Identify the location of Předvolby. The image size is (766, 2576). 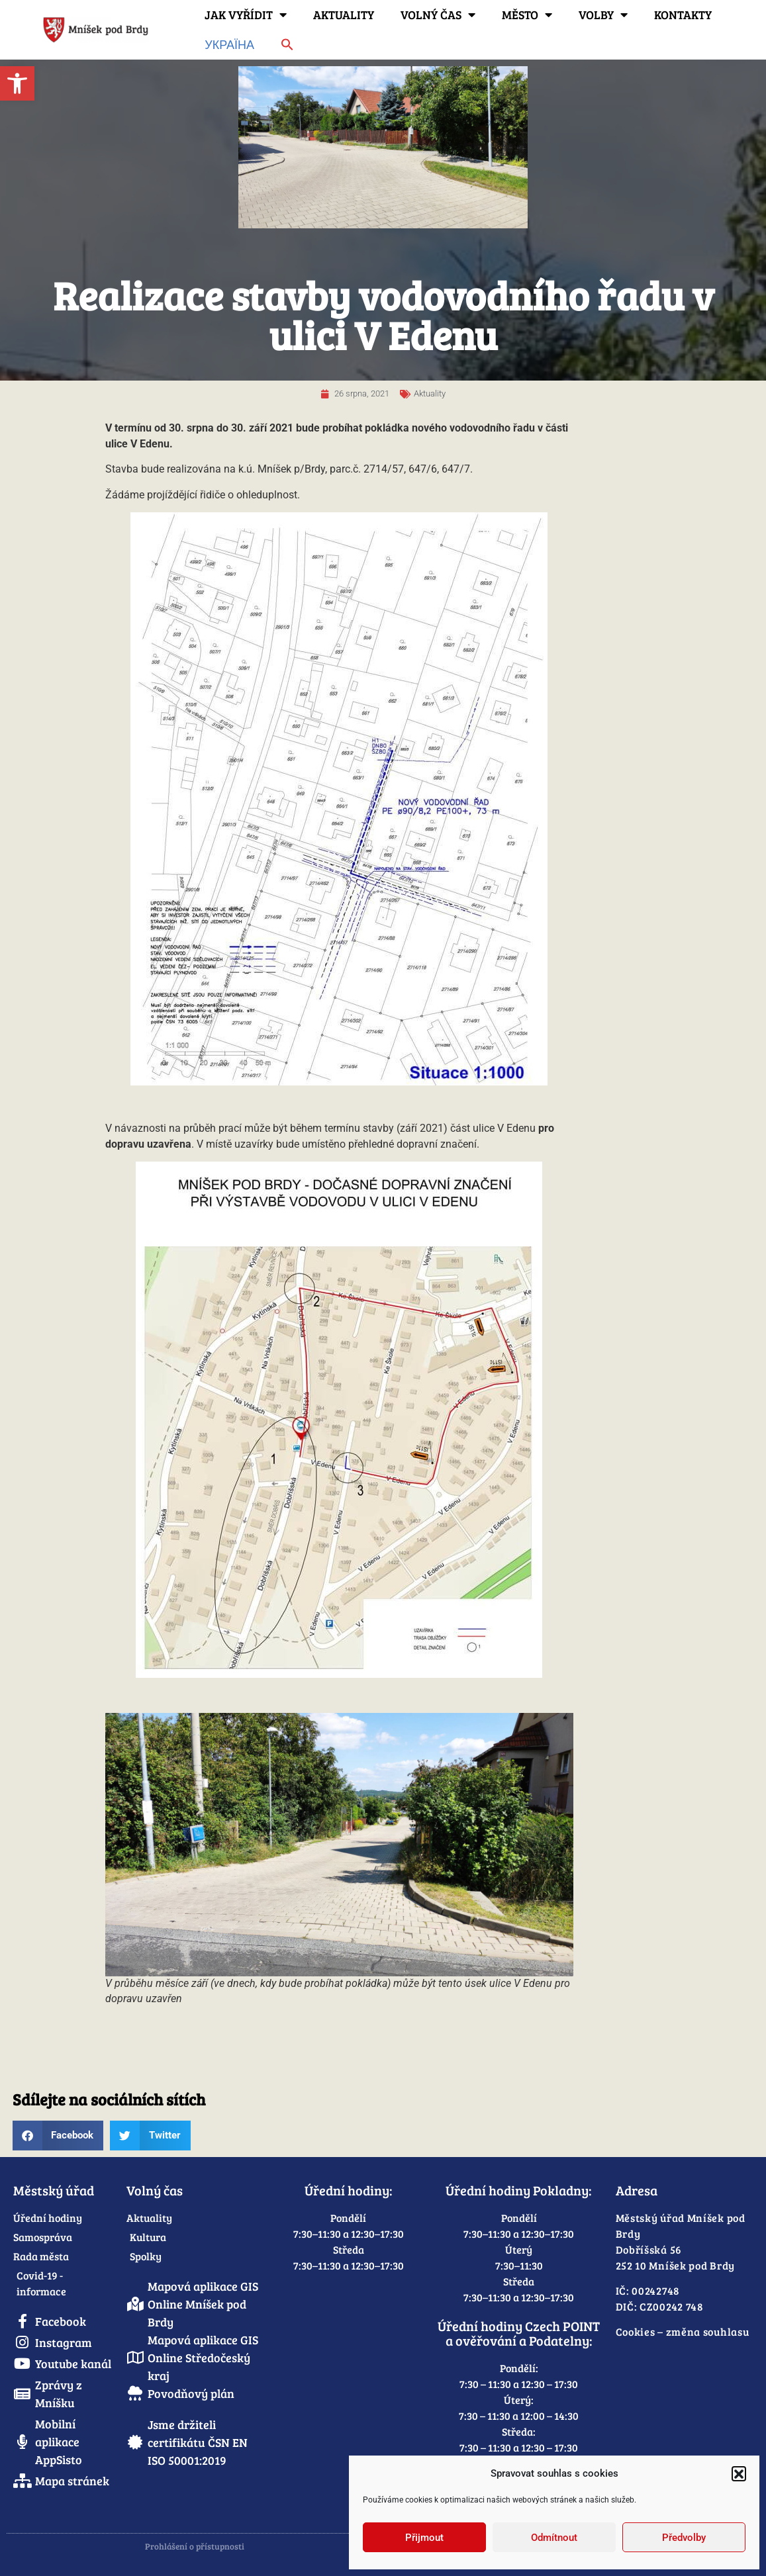
(684, 2538).